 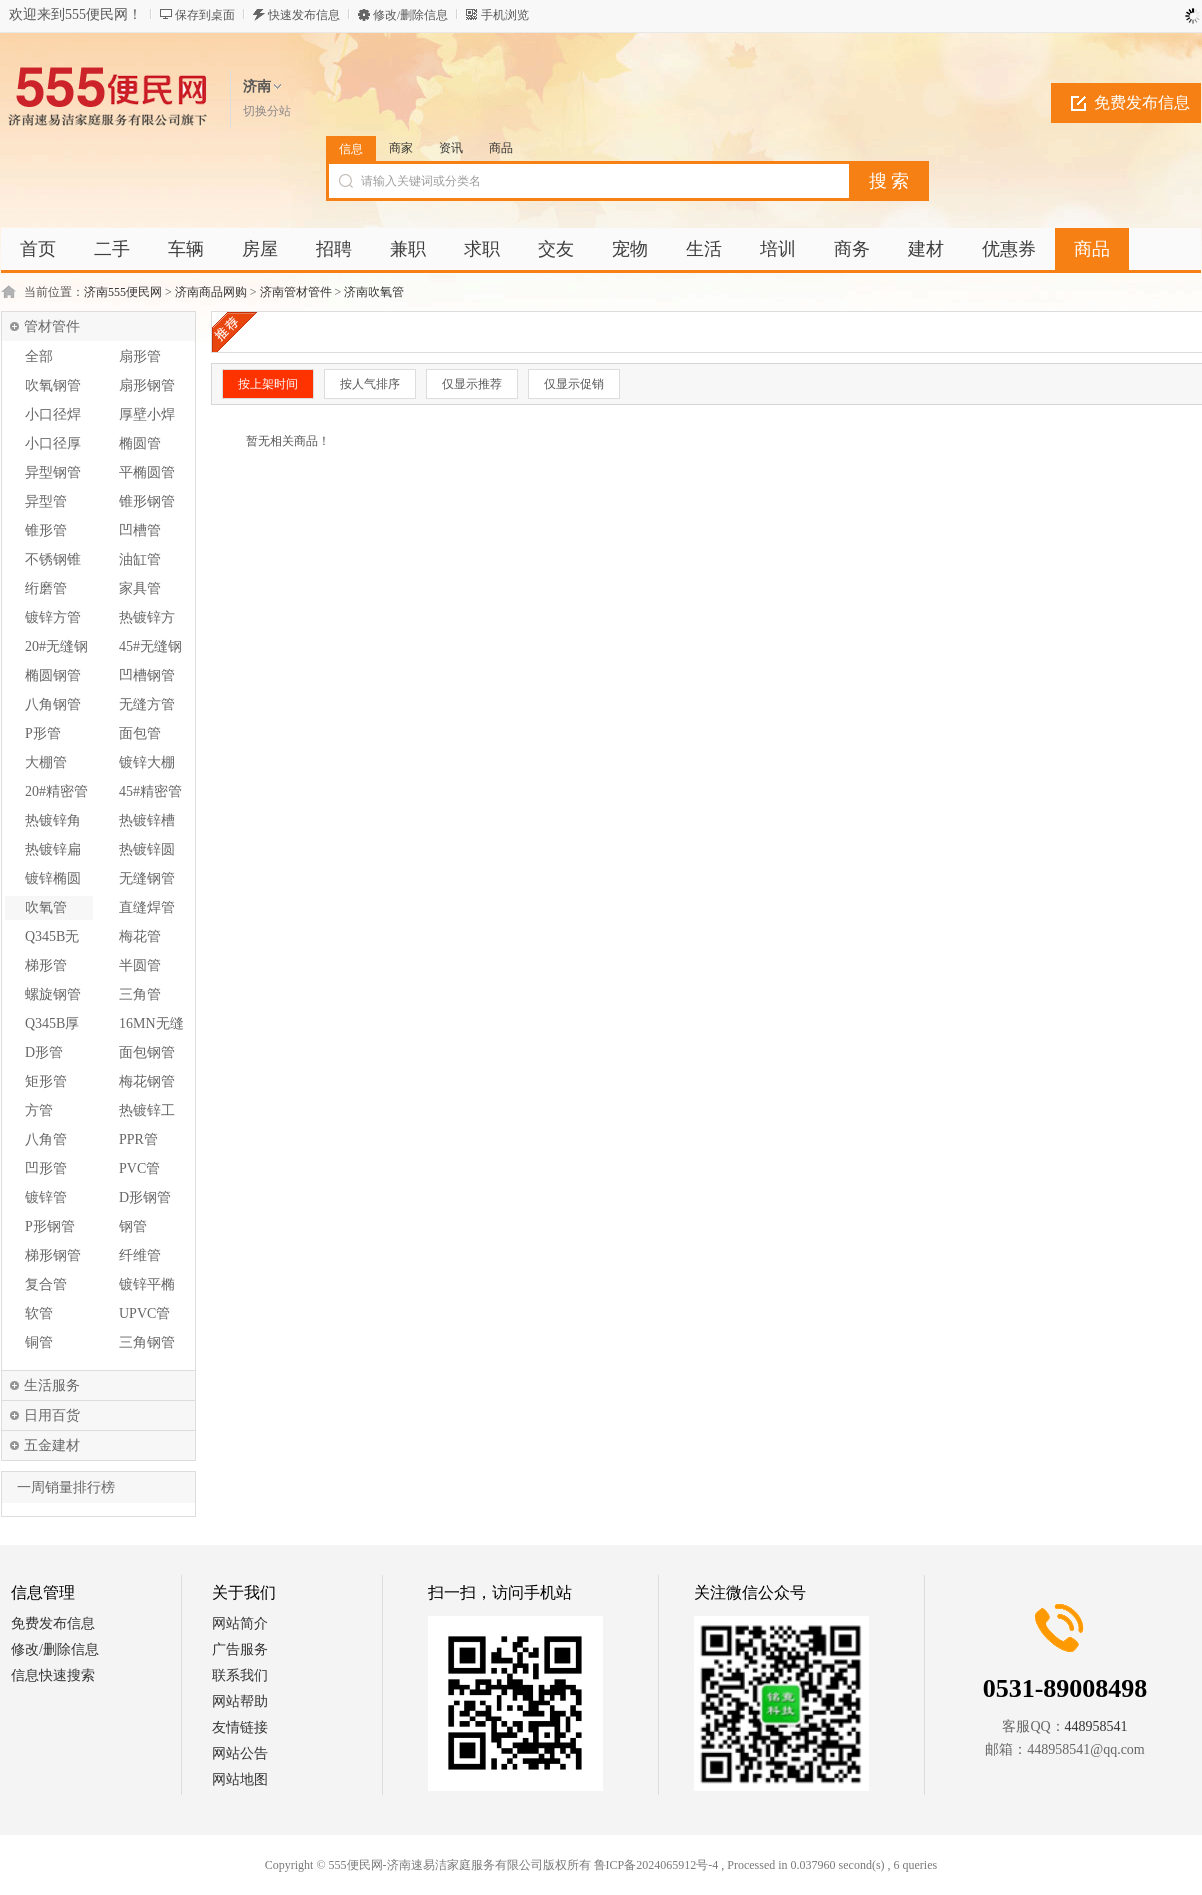 What do you see at coordinates (147, 675) in the screenshot?
I see `凹槽钢管` at bounding box center [147, 675].